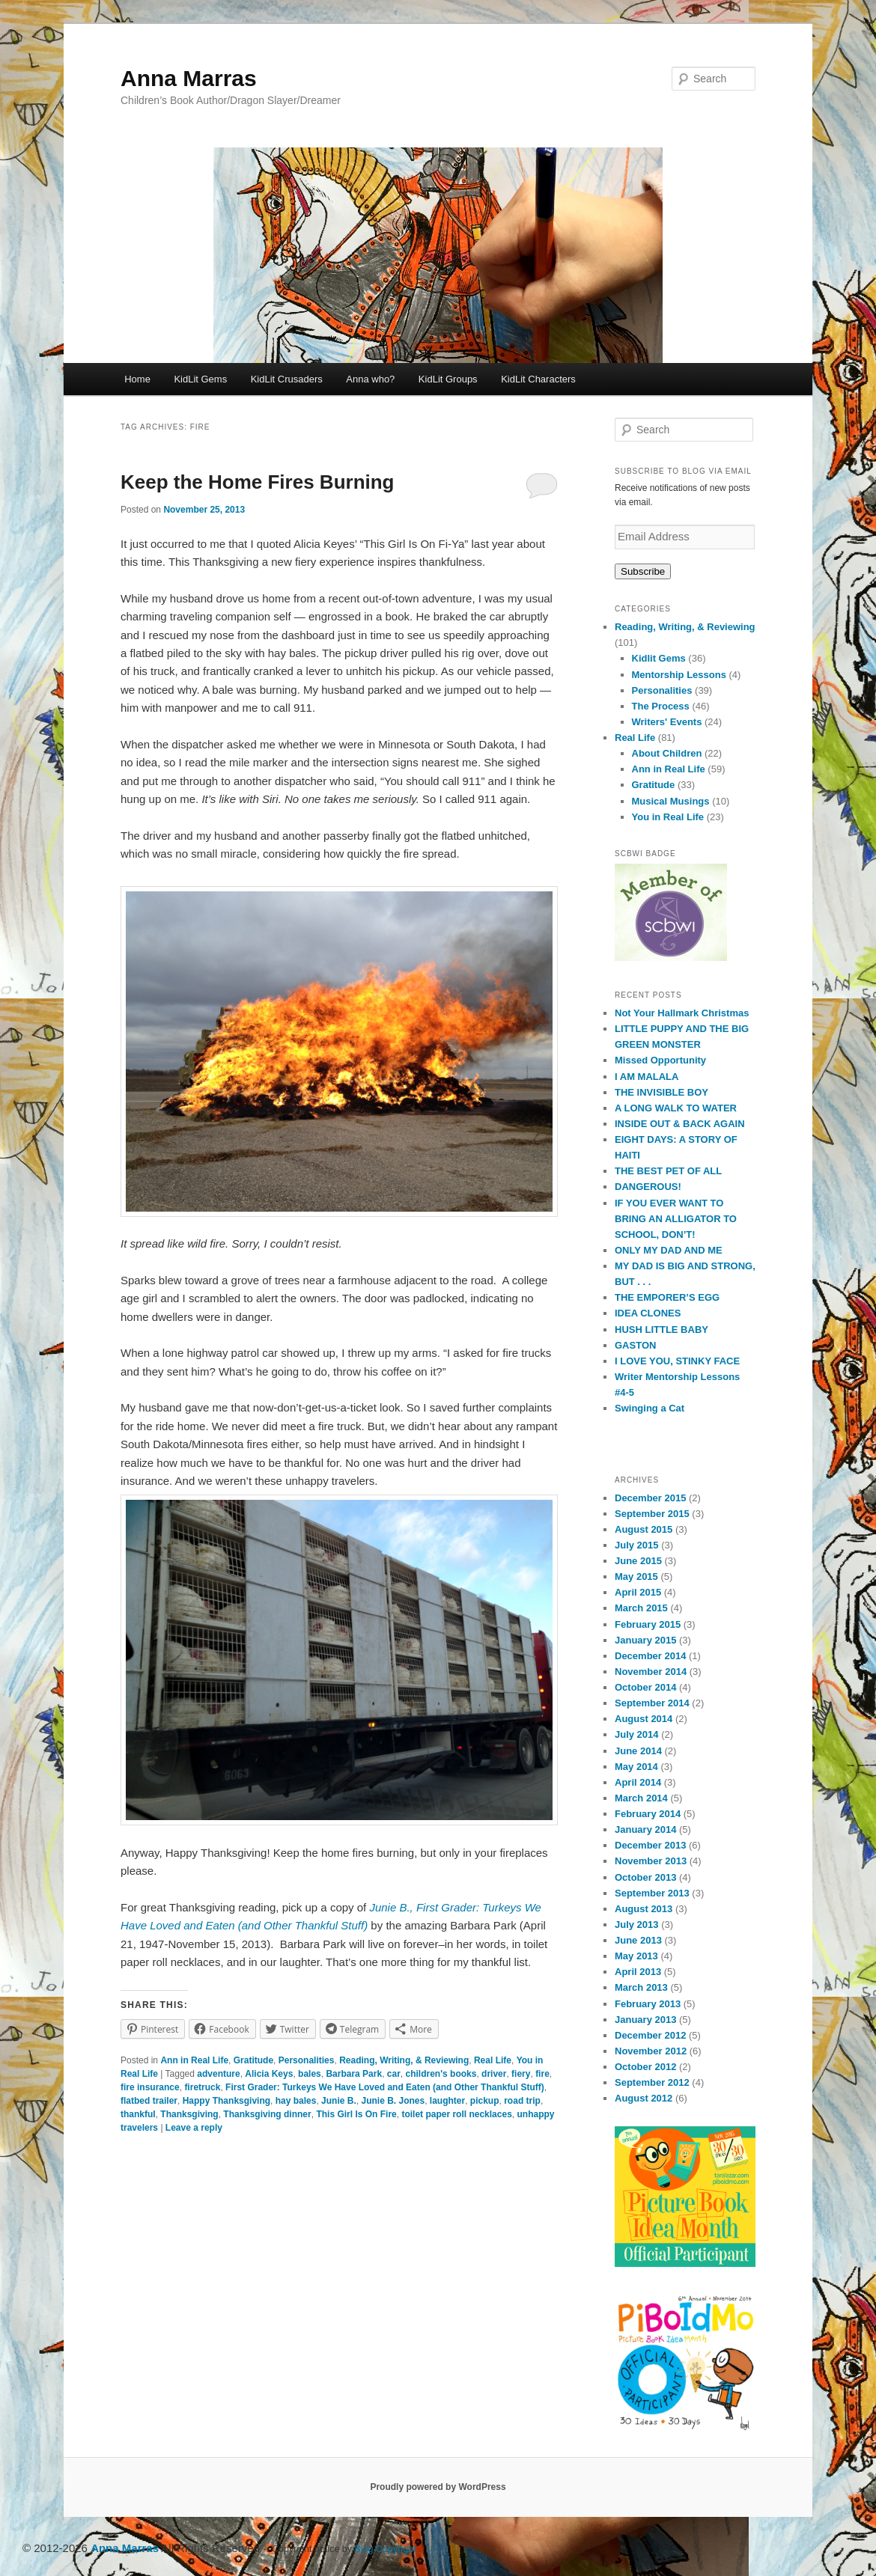 The image size is (876, 2576). Describe the element at coordinates (648, 2003) in the screenshot. I see `February 2013` at that location.